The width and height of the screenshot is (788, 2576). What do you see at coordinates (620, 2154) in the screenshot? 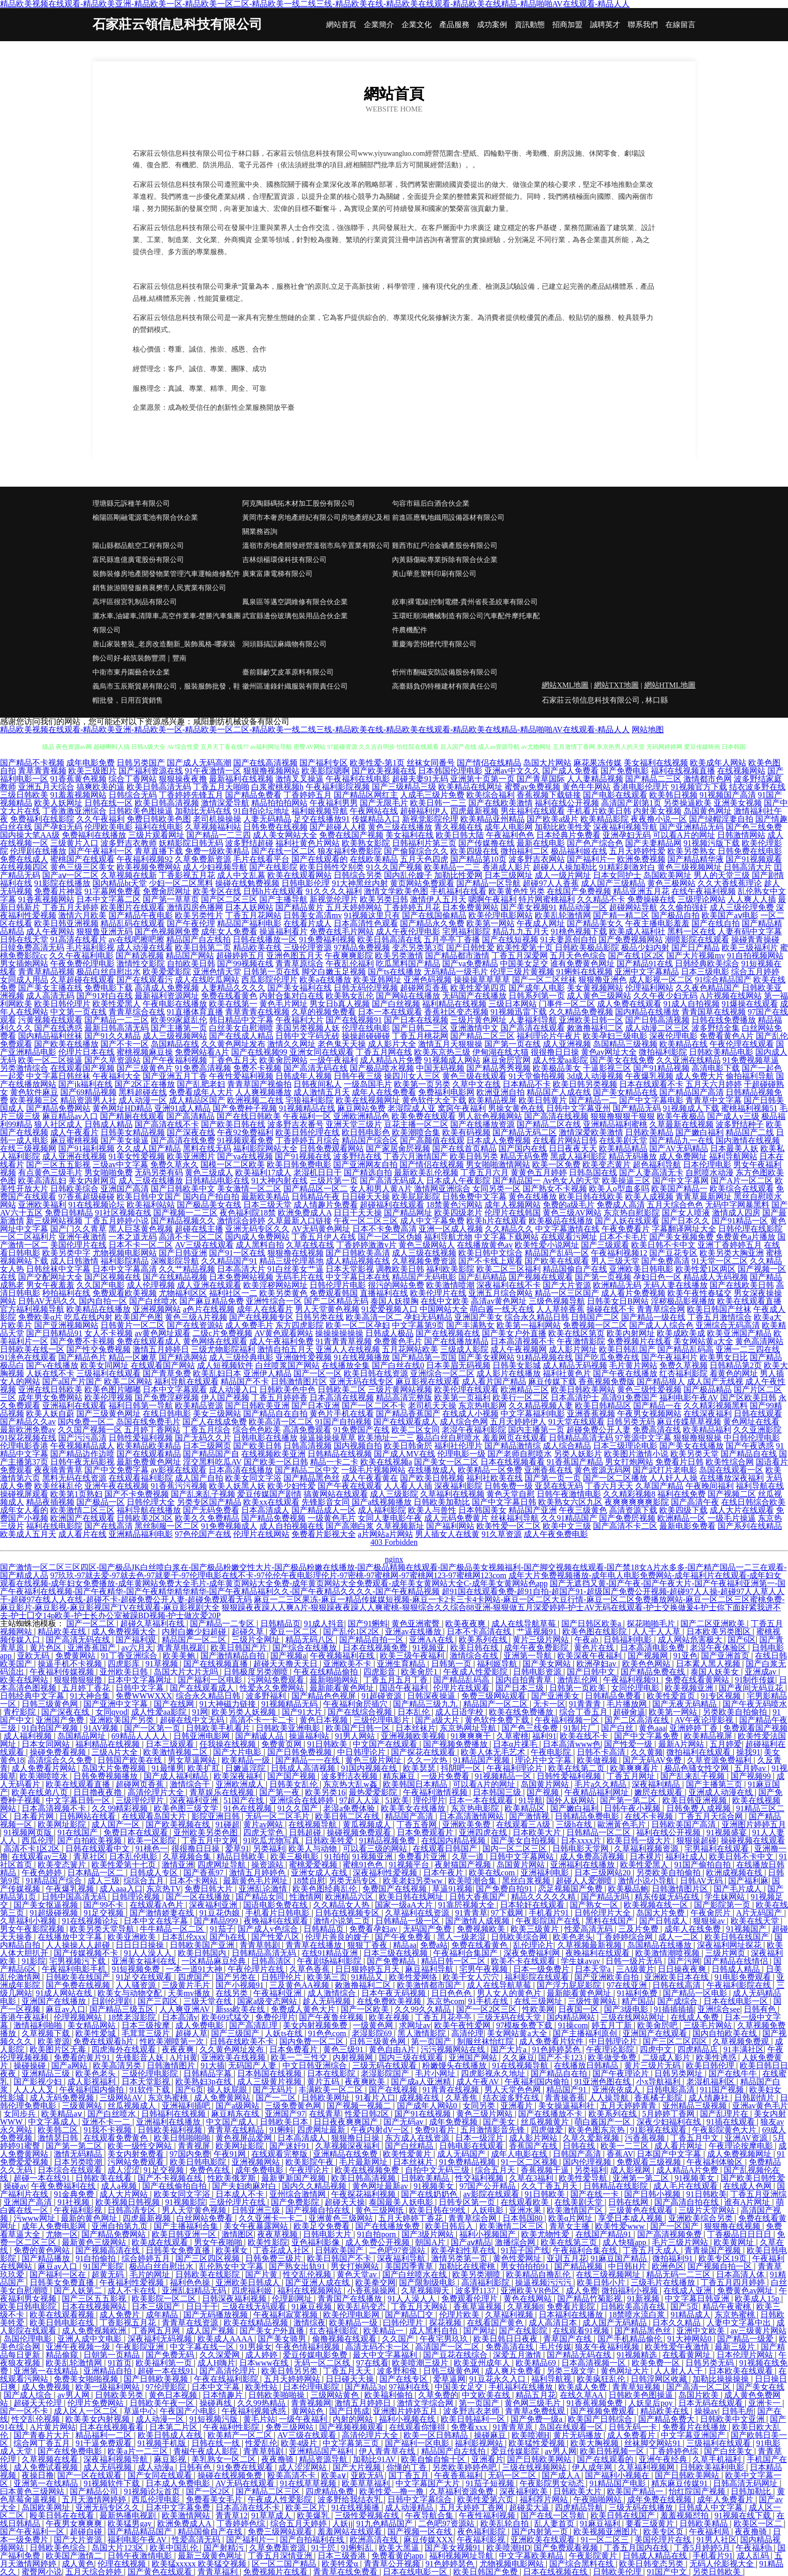
I see `香蕉AV` at bounding box center [620, 2154].